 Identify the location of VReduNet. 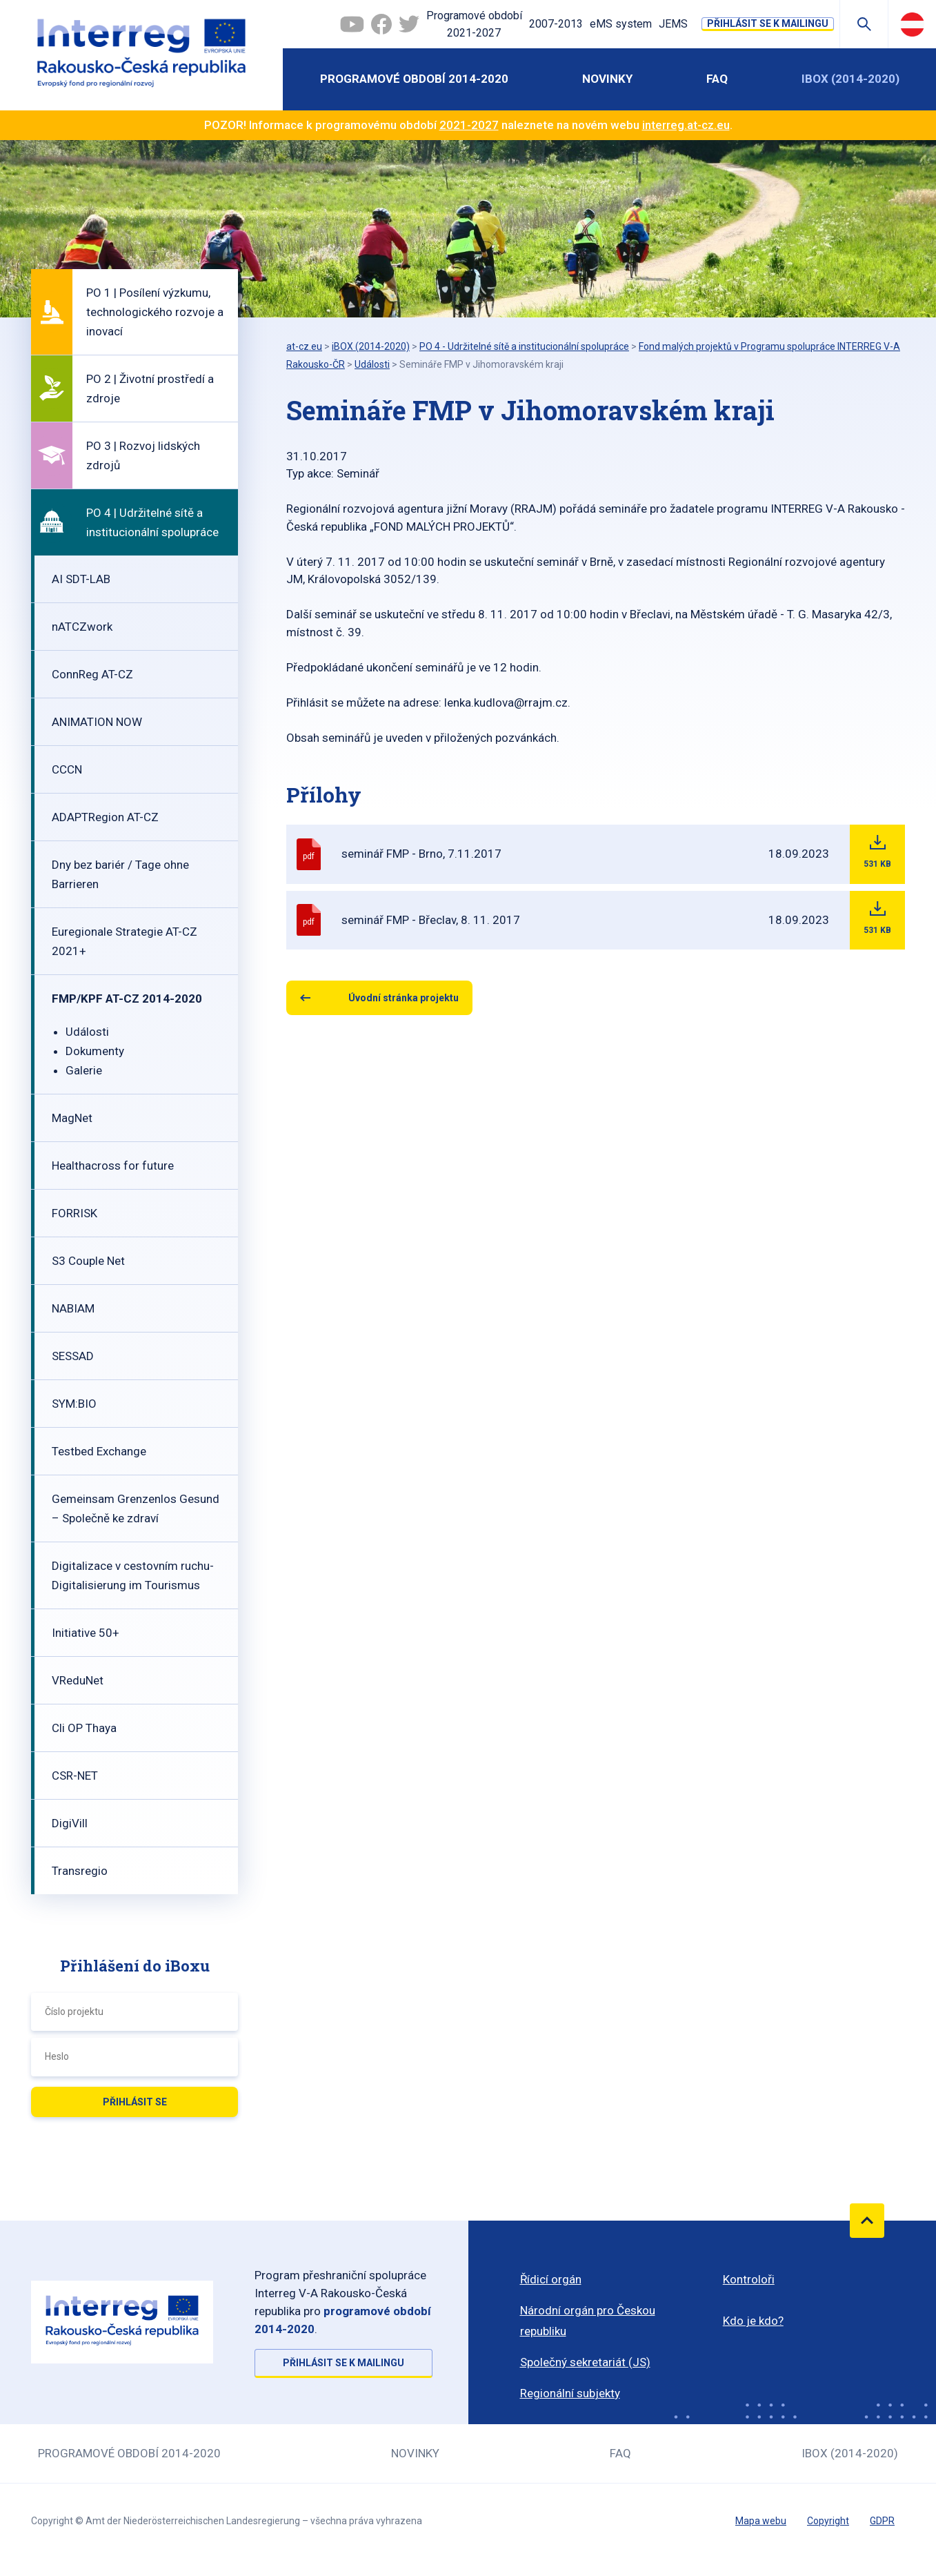
(77, 1680).